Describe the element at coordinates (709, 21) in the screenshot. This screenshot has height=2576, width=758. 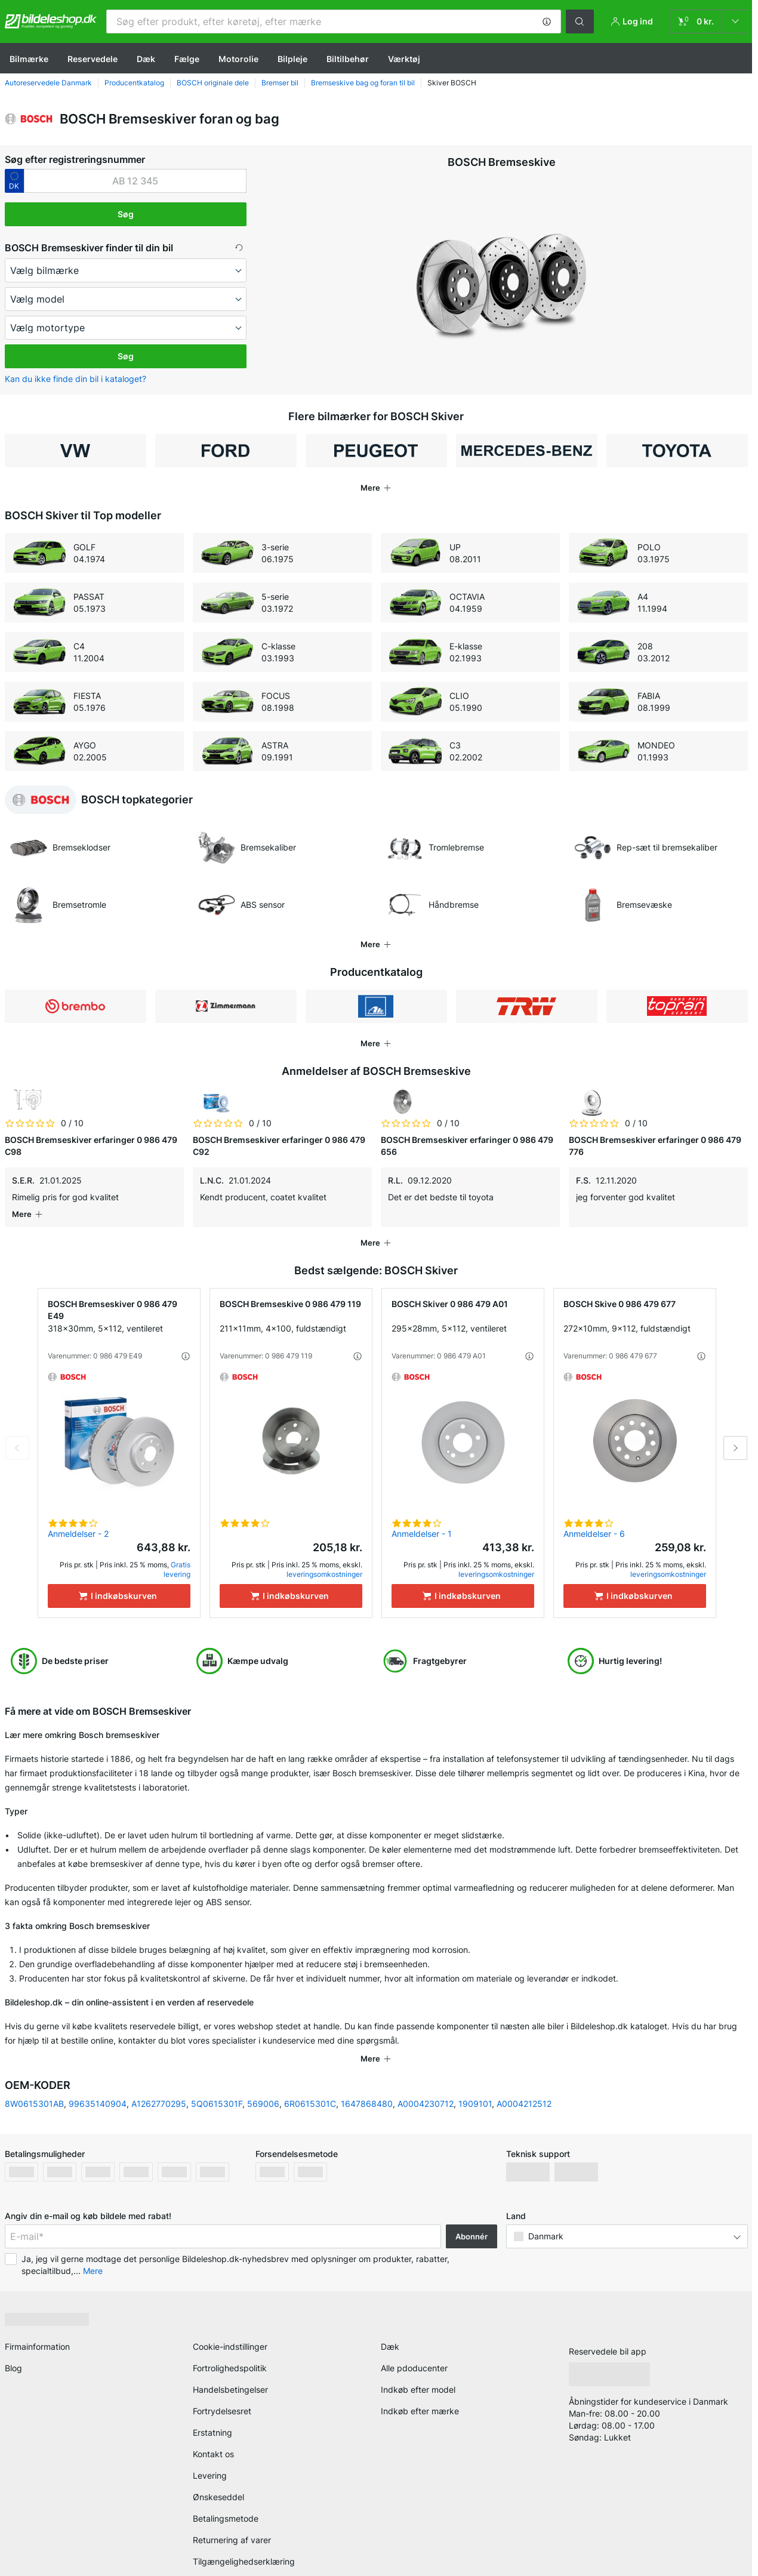
I see `[link]` at that location.